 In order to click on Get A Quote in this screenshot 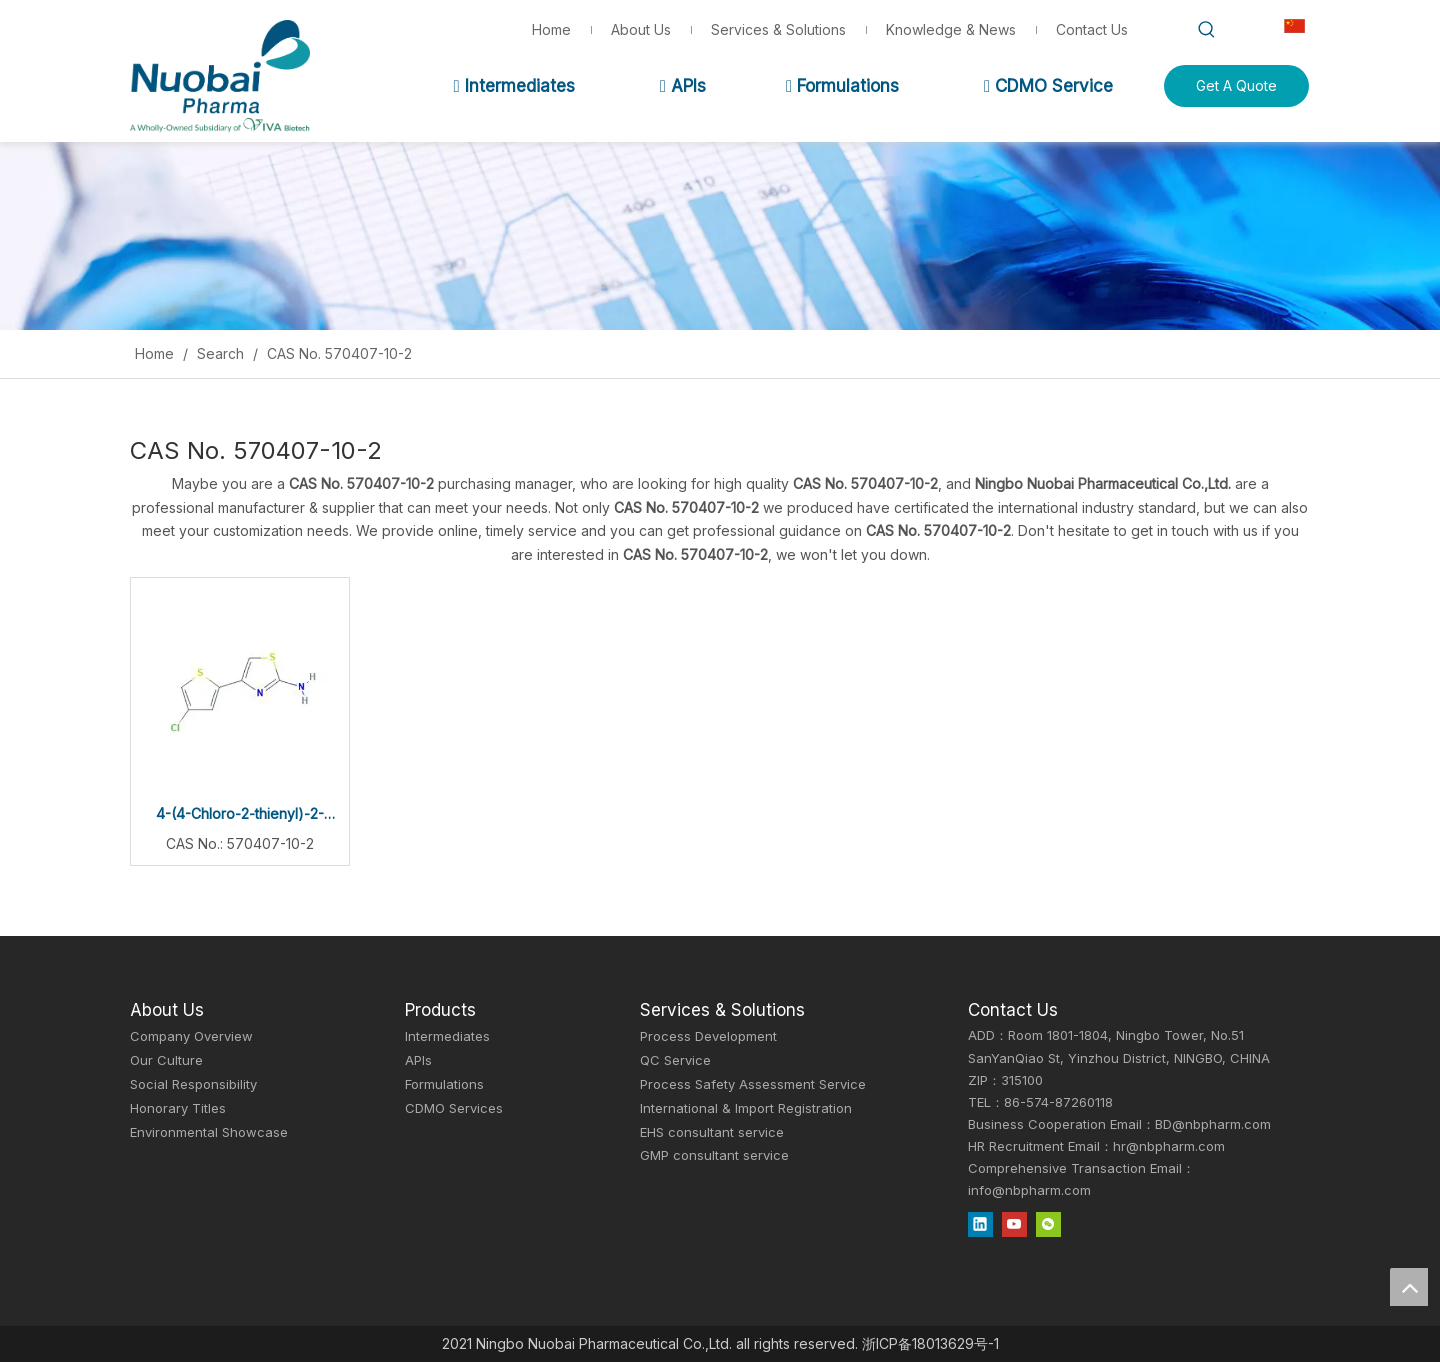, I will do `click(1236, 85)`.